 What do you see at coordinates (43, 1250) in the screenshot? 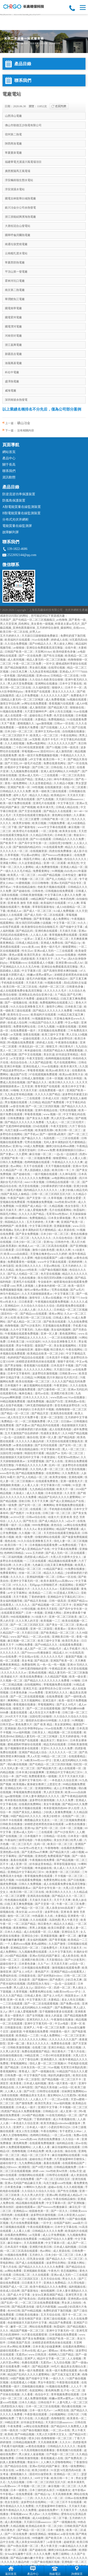
I see `激情小说欧美色图` at bounding box center [43, 1250].